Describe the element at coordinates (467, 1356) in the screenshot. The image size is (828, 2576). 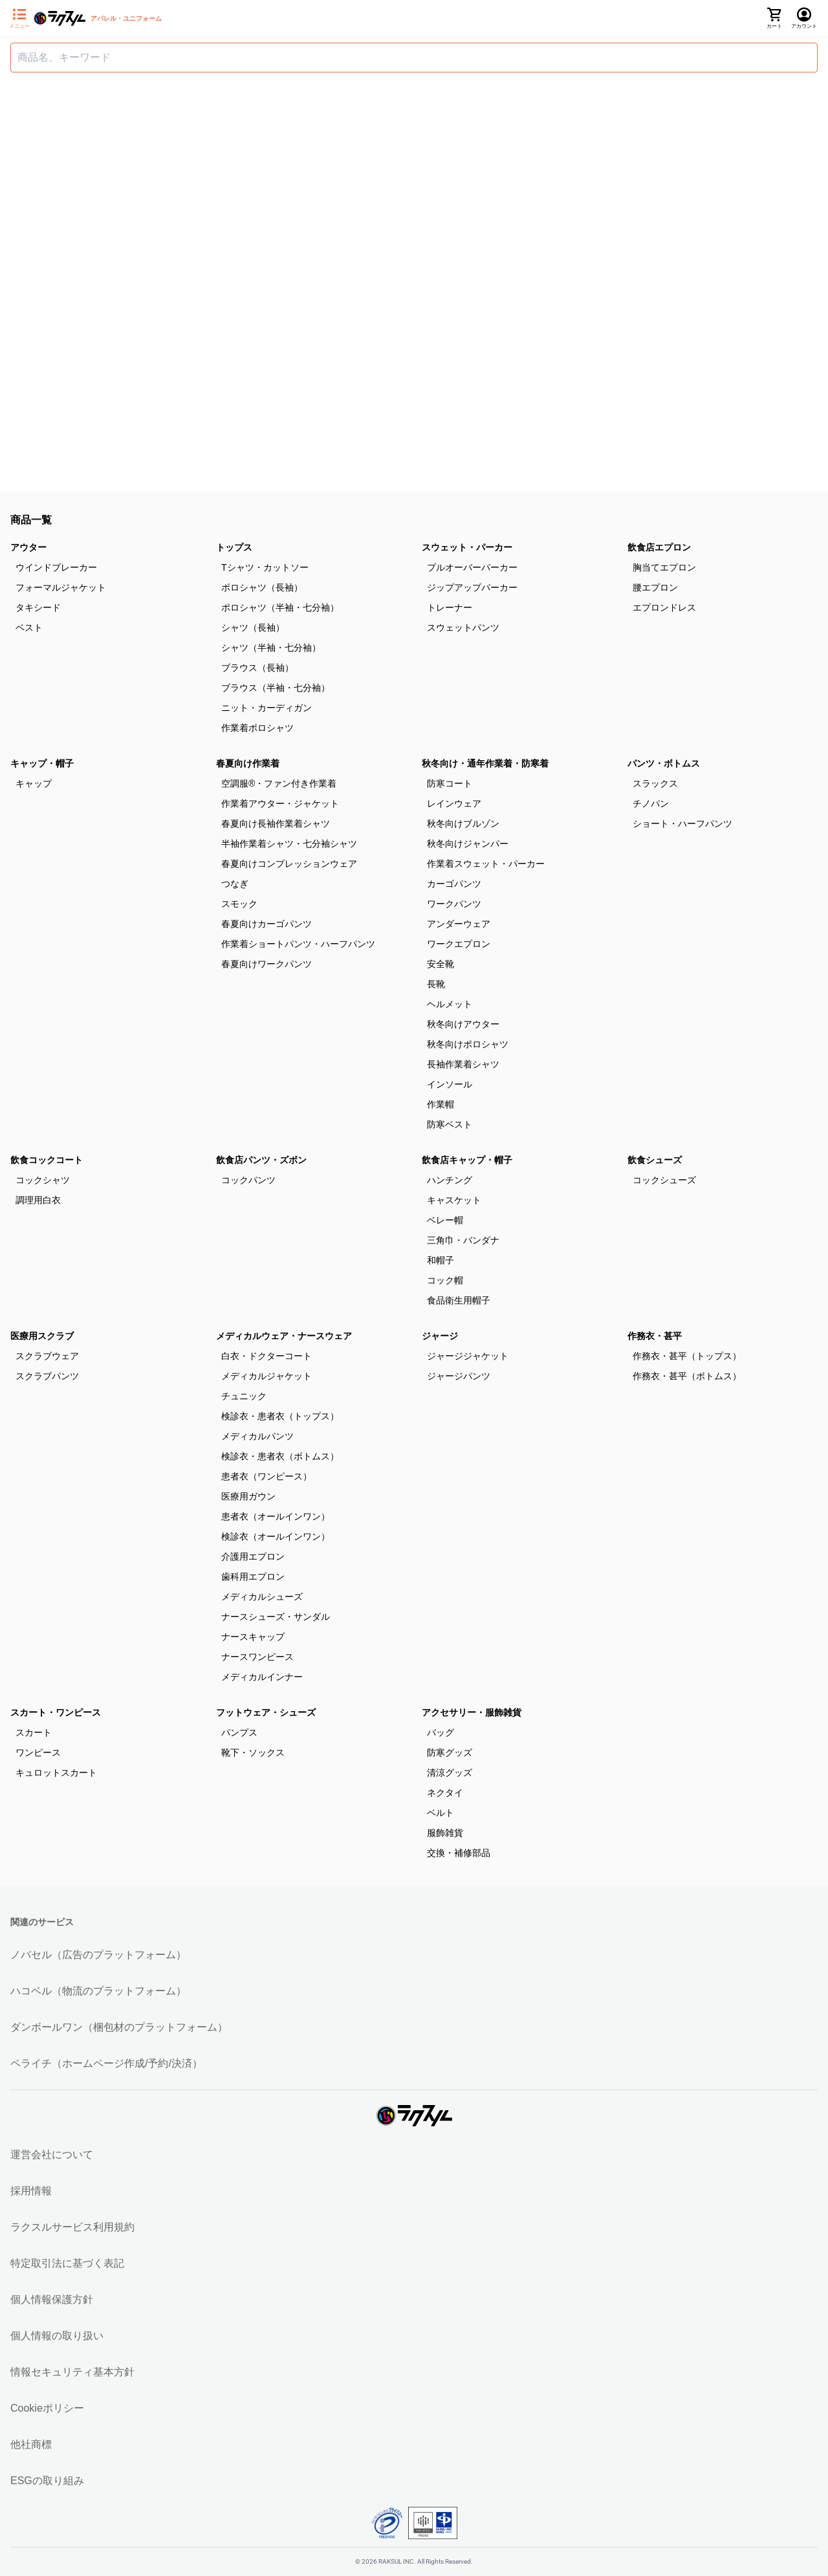
I see `ジャージジャケット` at that location.